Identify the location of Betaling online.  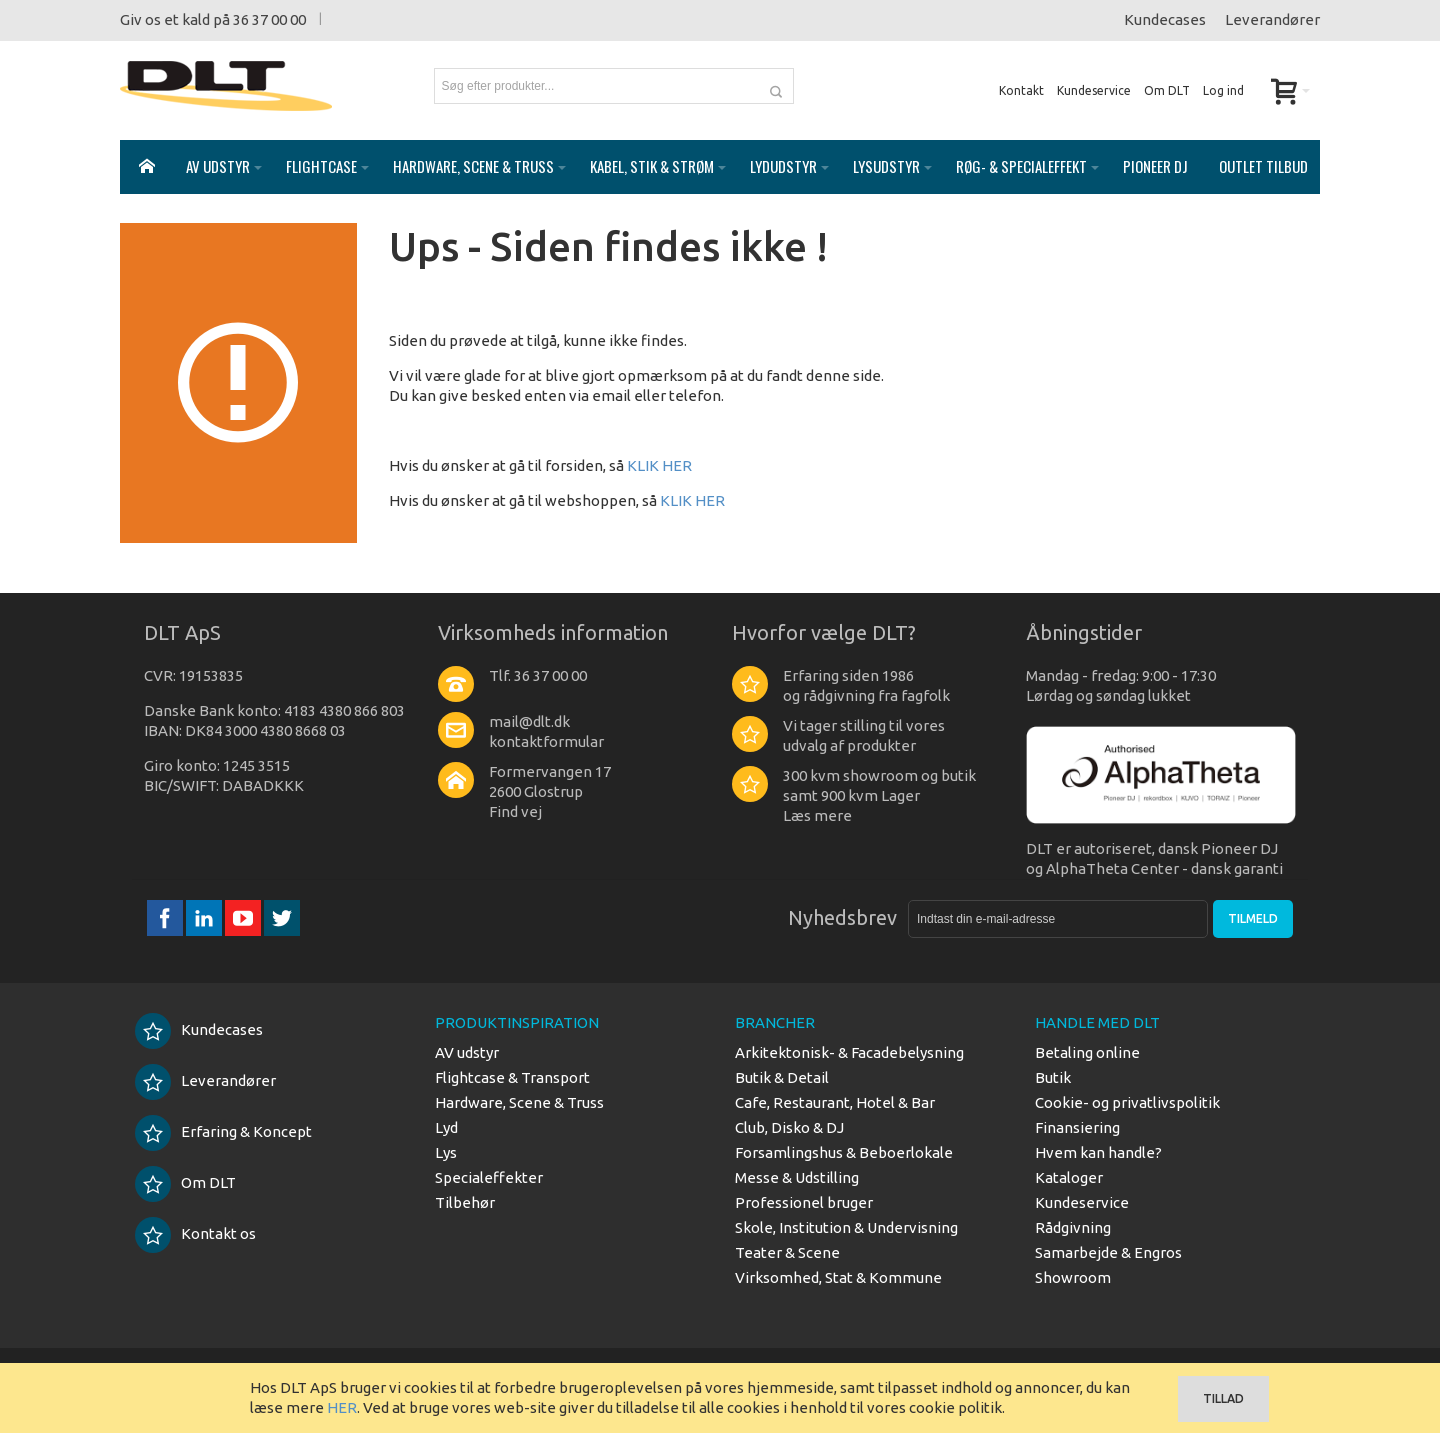
(1087, 1052).